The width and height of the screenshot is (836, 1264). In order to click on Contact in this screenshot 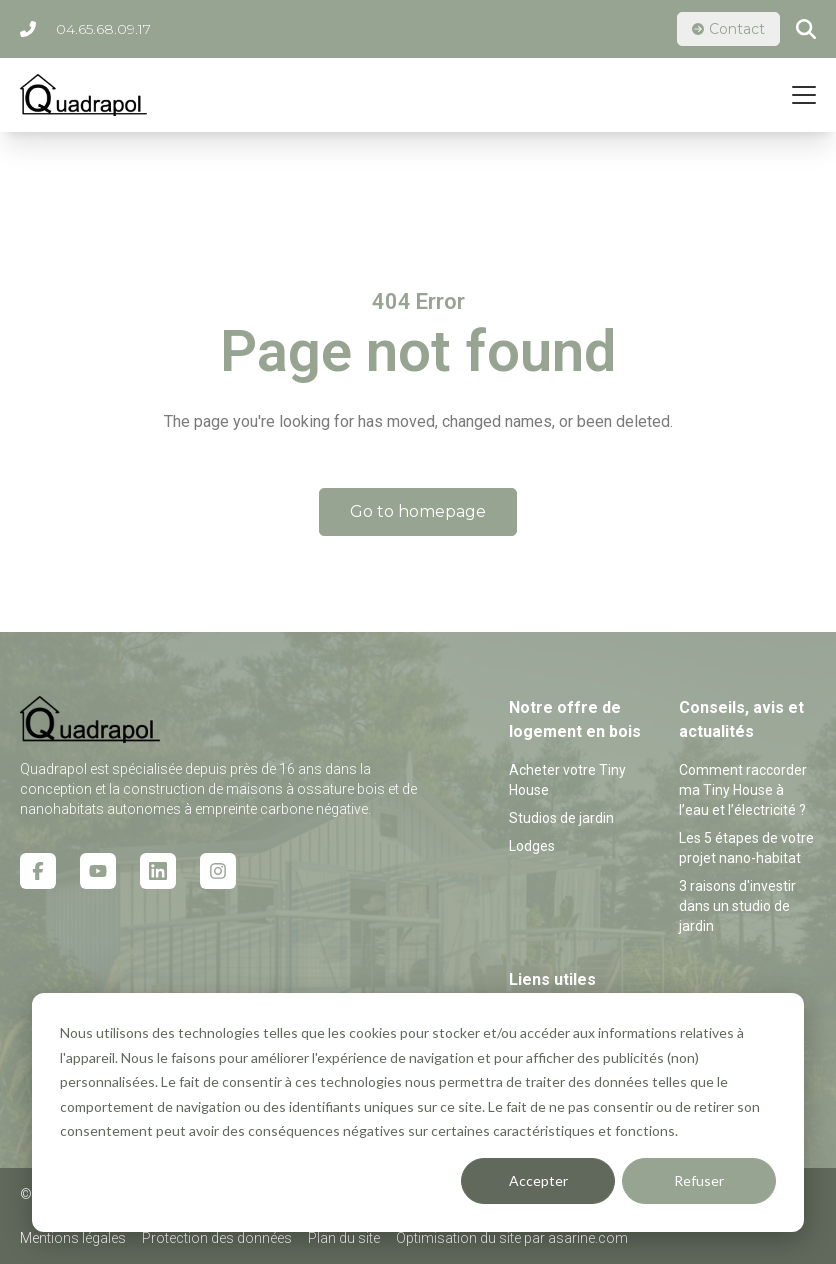, I will do `click(728, 29)`.